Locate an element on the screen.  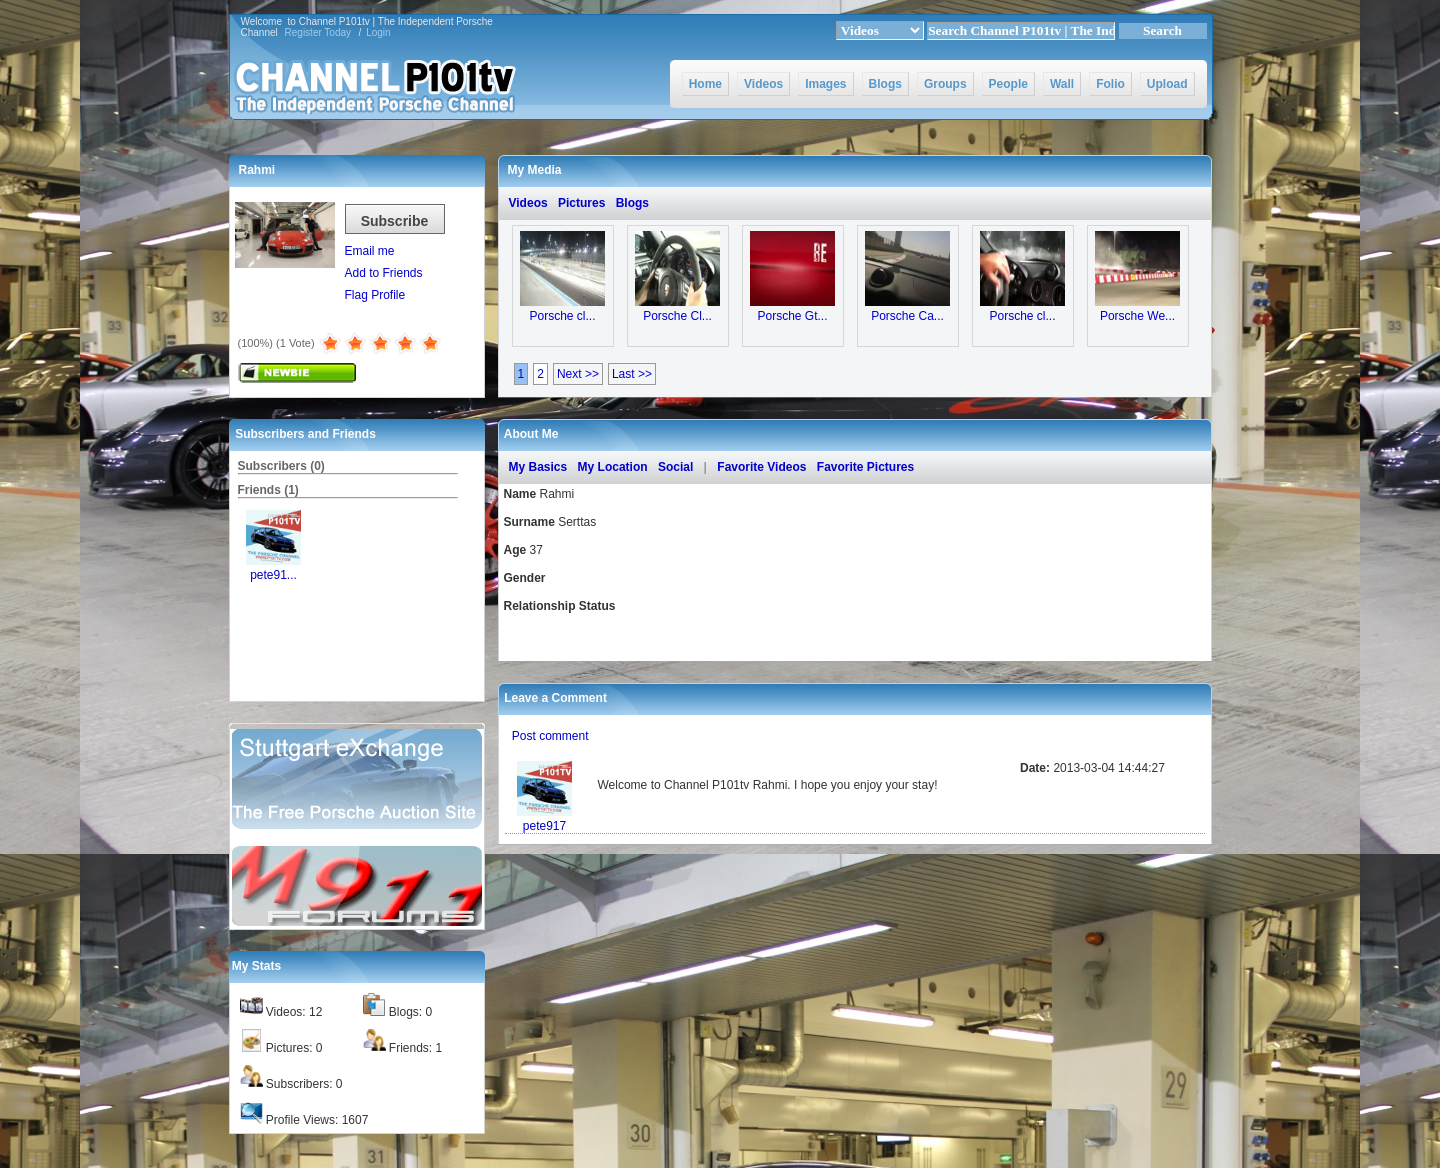
Favorite Videos is located at coordinates (761, 467).